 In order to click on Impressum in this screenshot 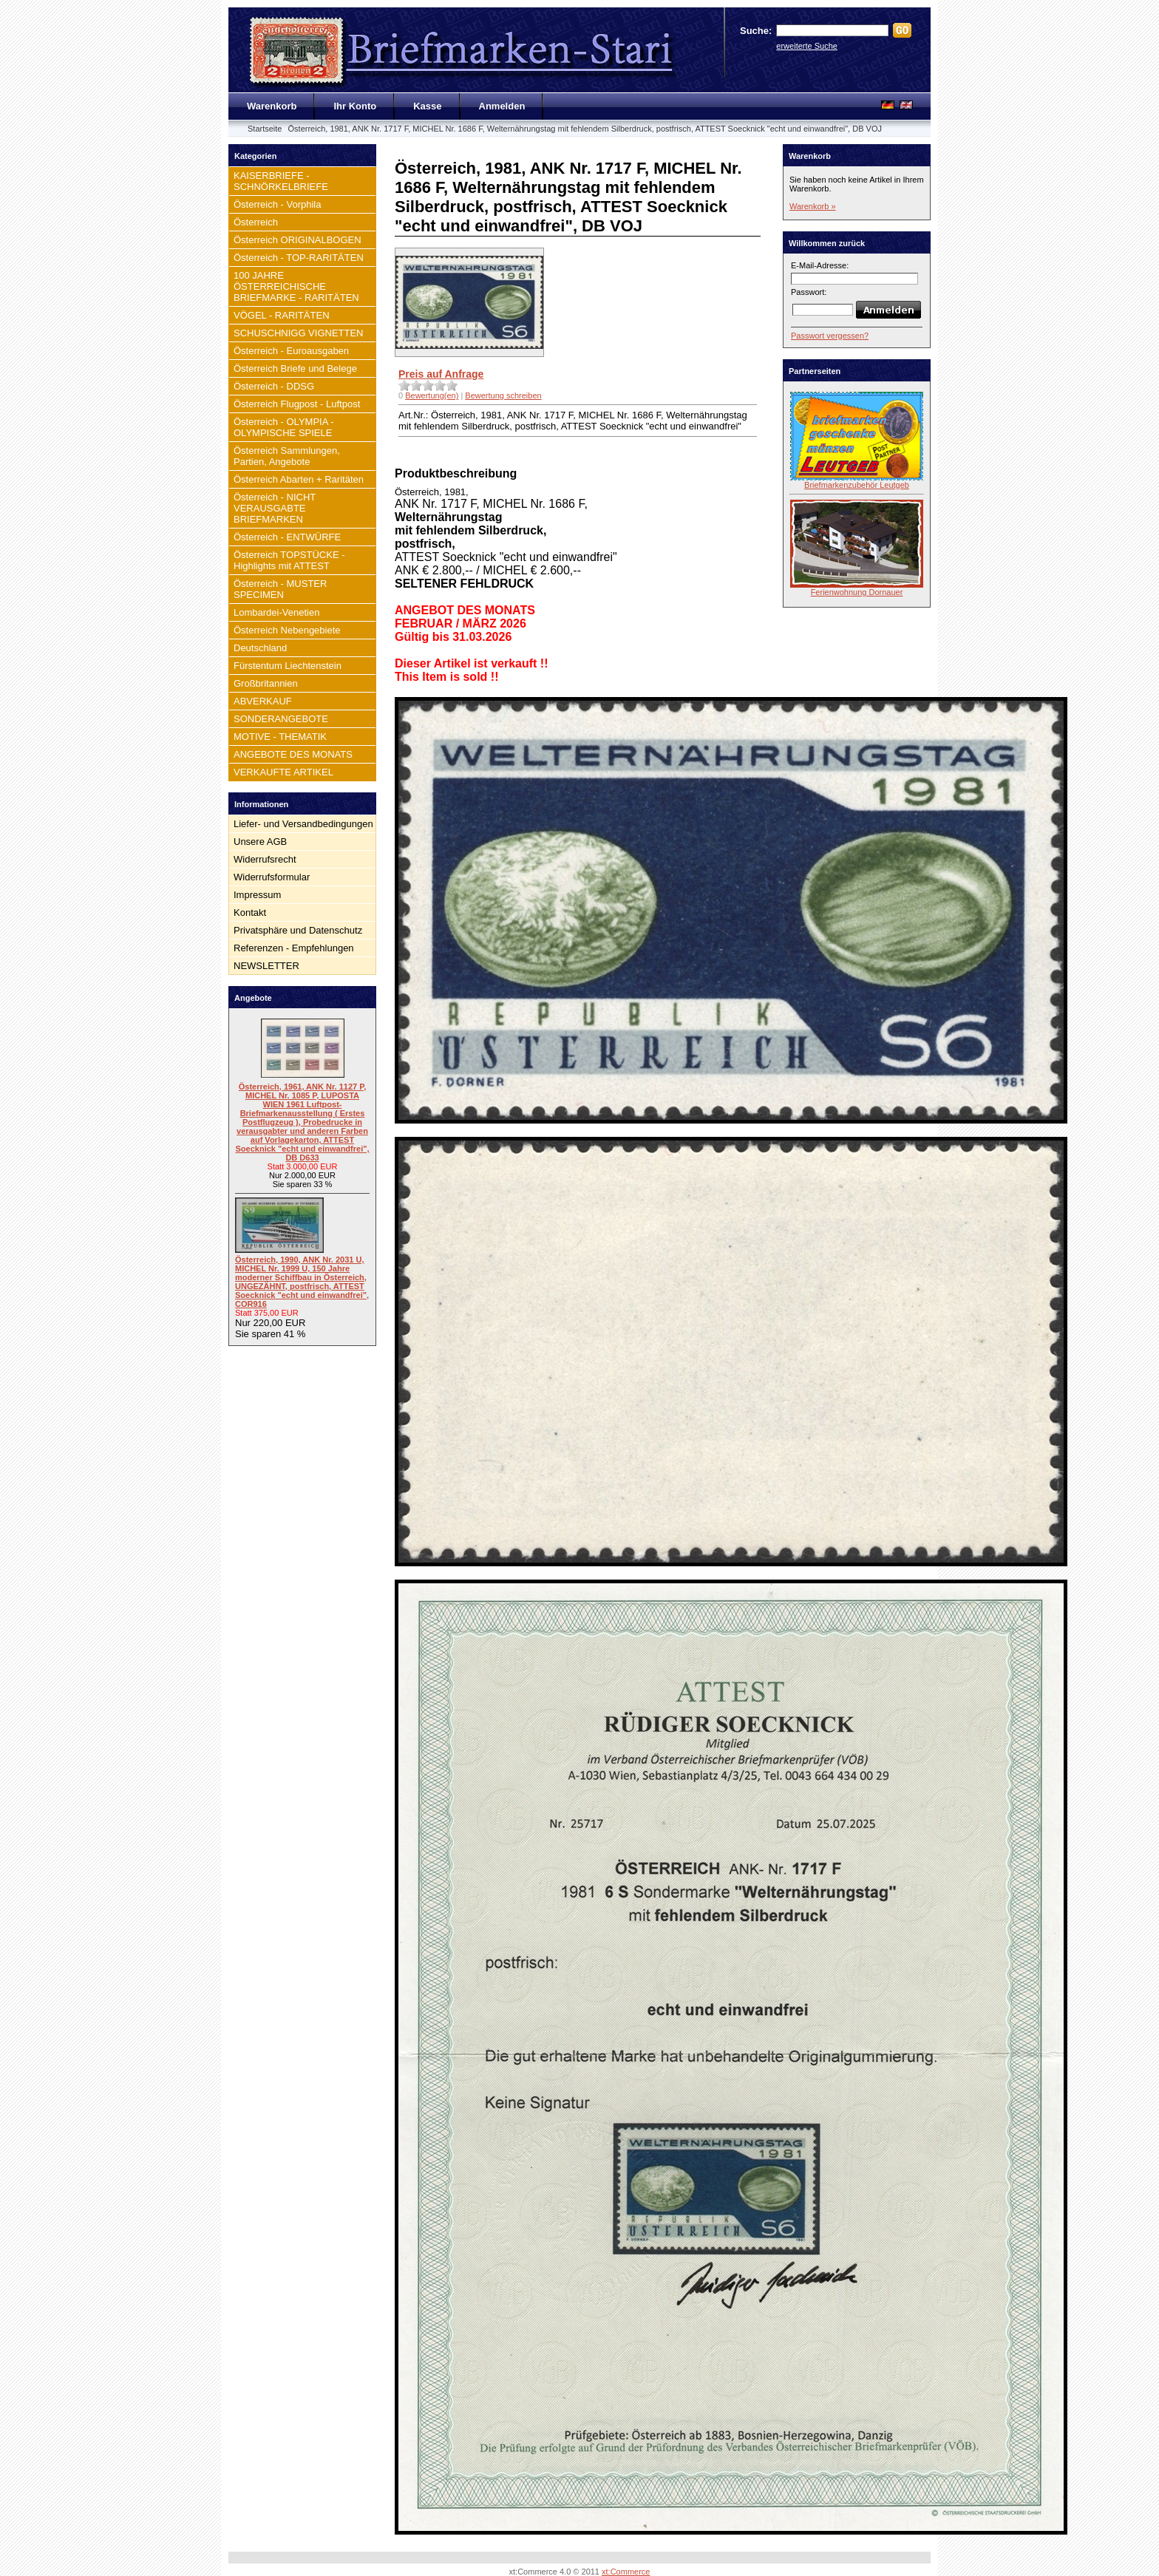, I will do `click(257, 894)`.